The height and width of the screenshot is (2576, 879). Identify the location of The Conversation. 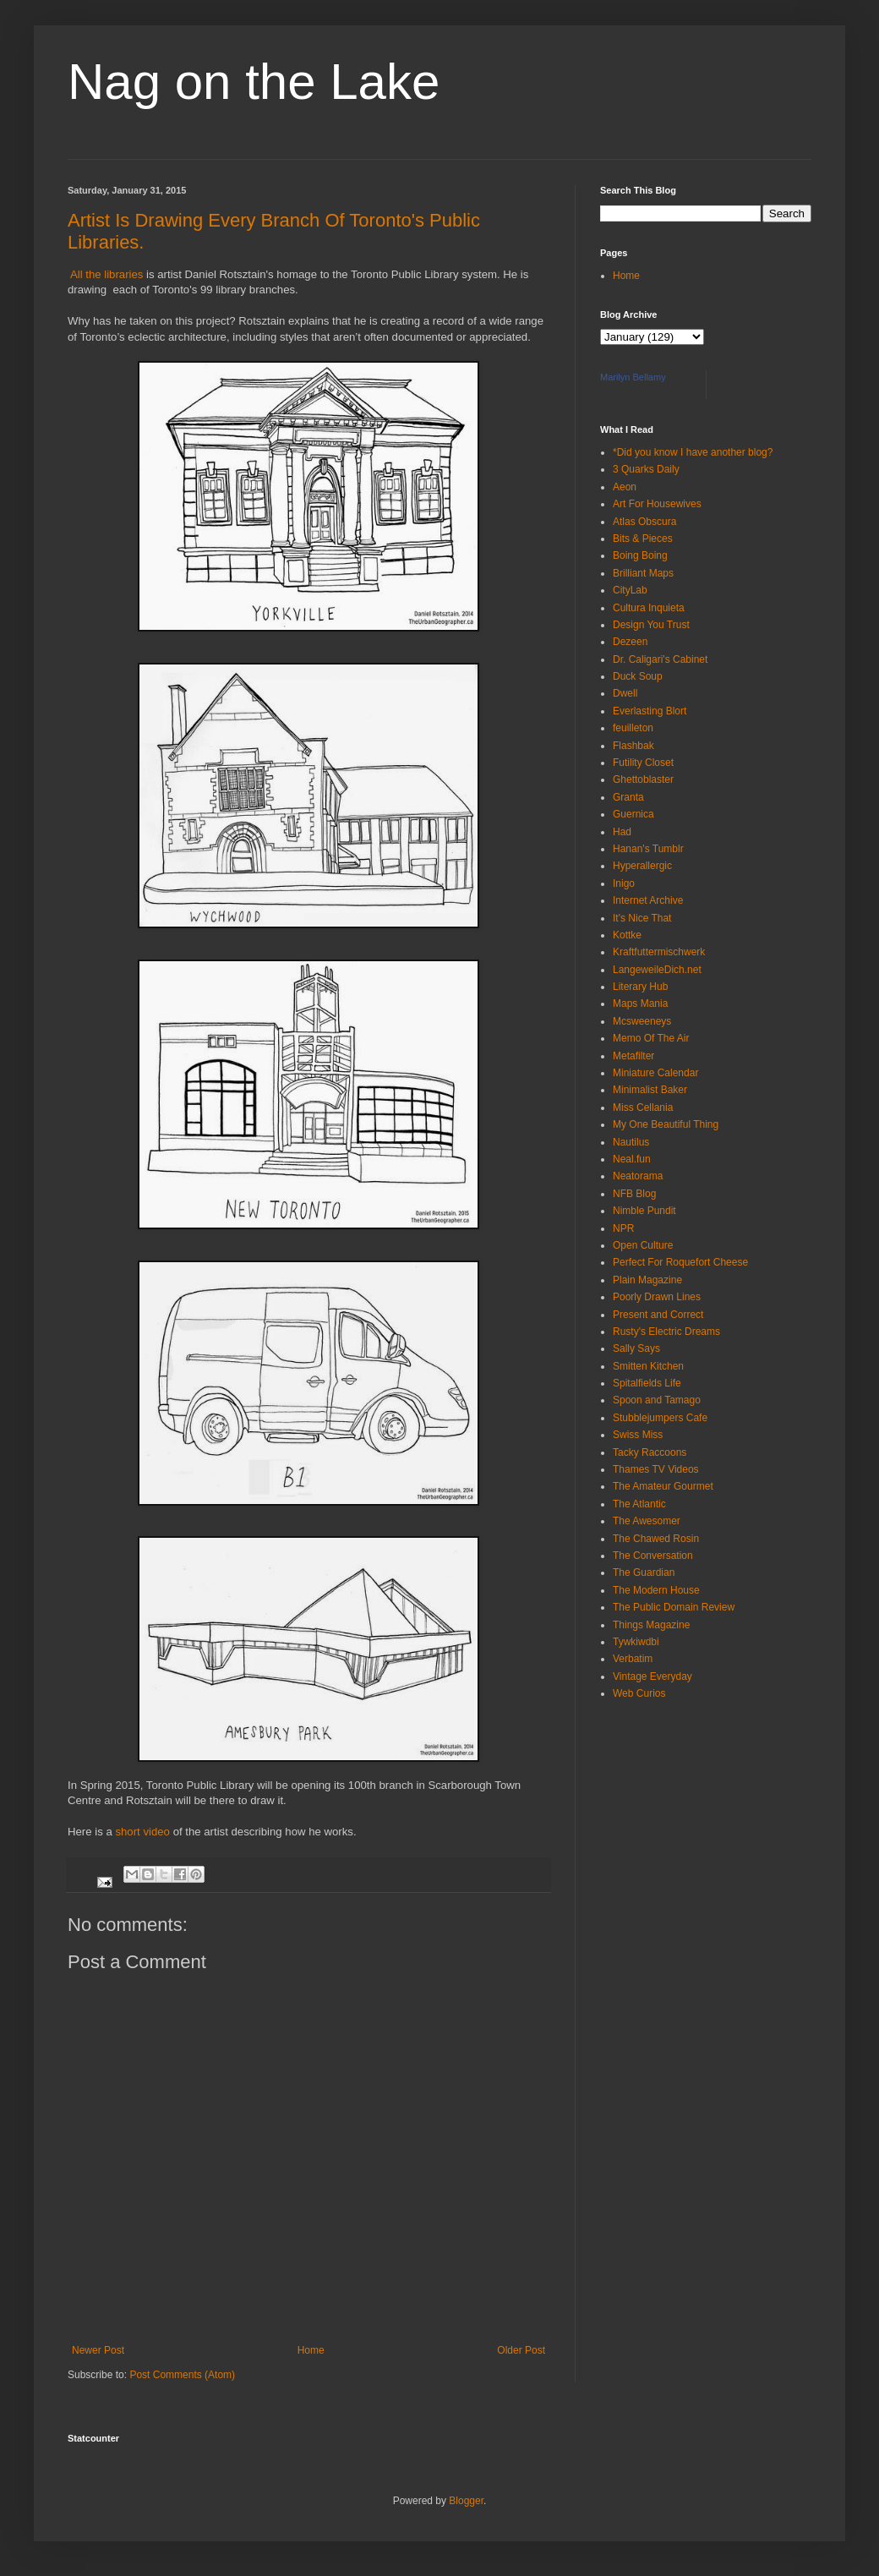
(653, 1555).